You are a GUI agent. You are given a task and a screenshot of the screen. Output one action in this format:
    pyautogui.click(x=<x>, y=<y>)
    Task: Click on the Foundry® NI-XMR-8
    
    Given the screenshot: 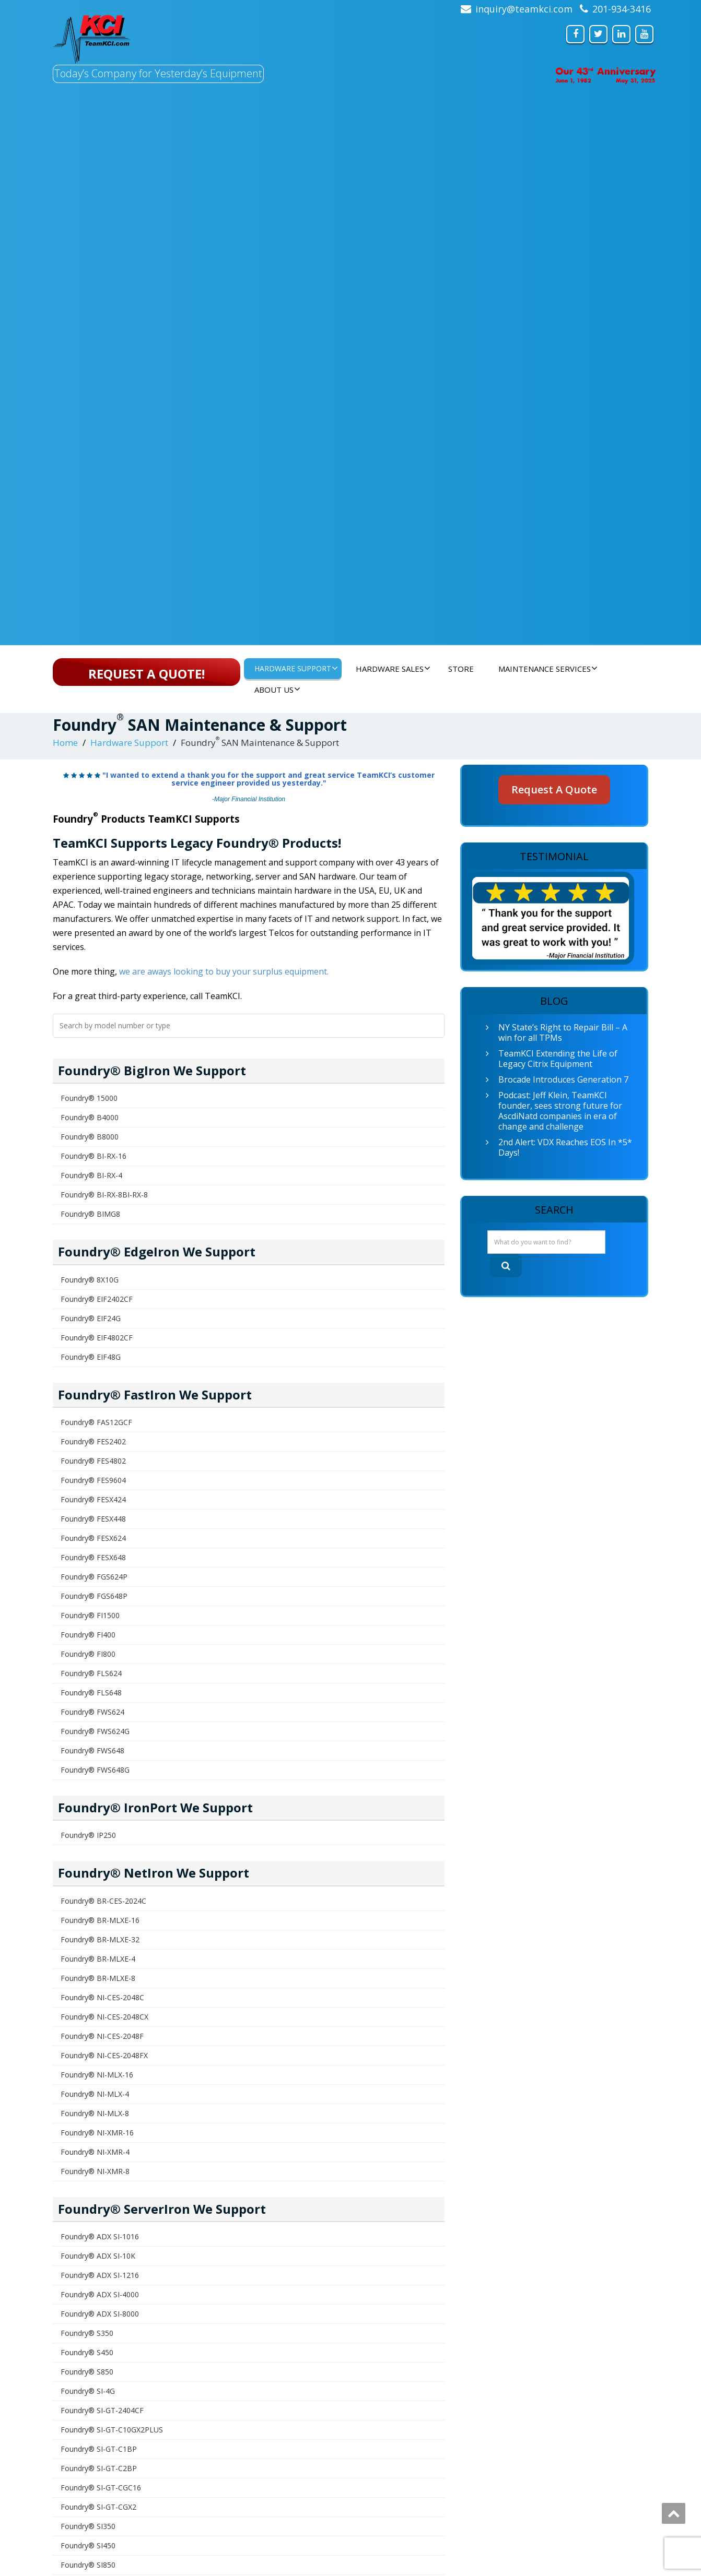 What is the action you would take?
    pyautogui.click(x=95, y=2171)
    